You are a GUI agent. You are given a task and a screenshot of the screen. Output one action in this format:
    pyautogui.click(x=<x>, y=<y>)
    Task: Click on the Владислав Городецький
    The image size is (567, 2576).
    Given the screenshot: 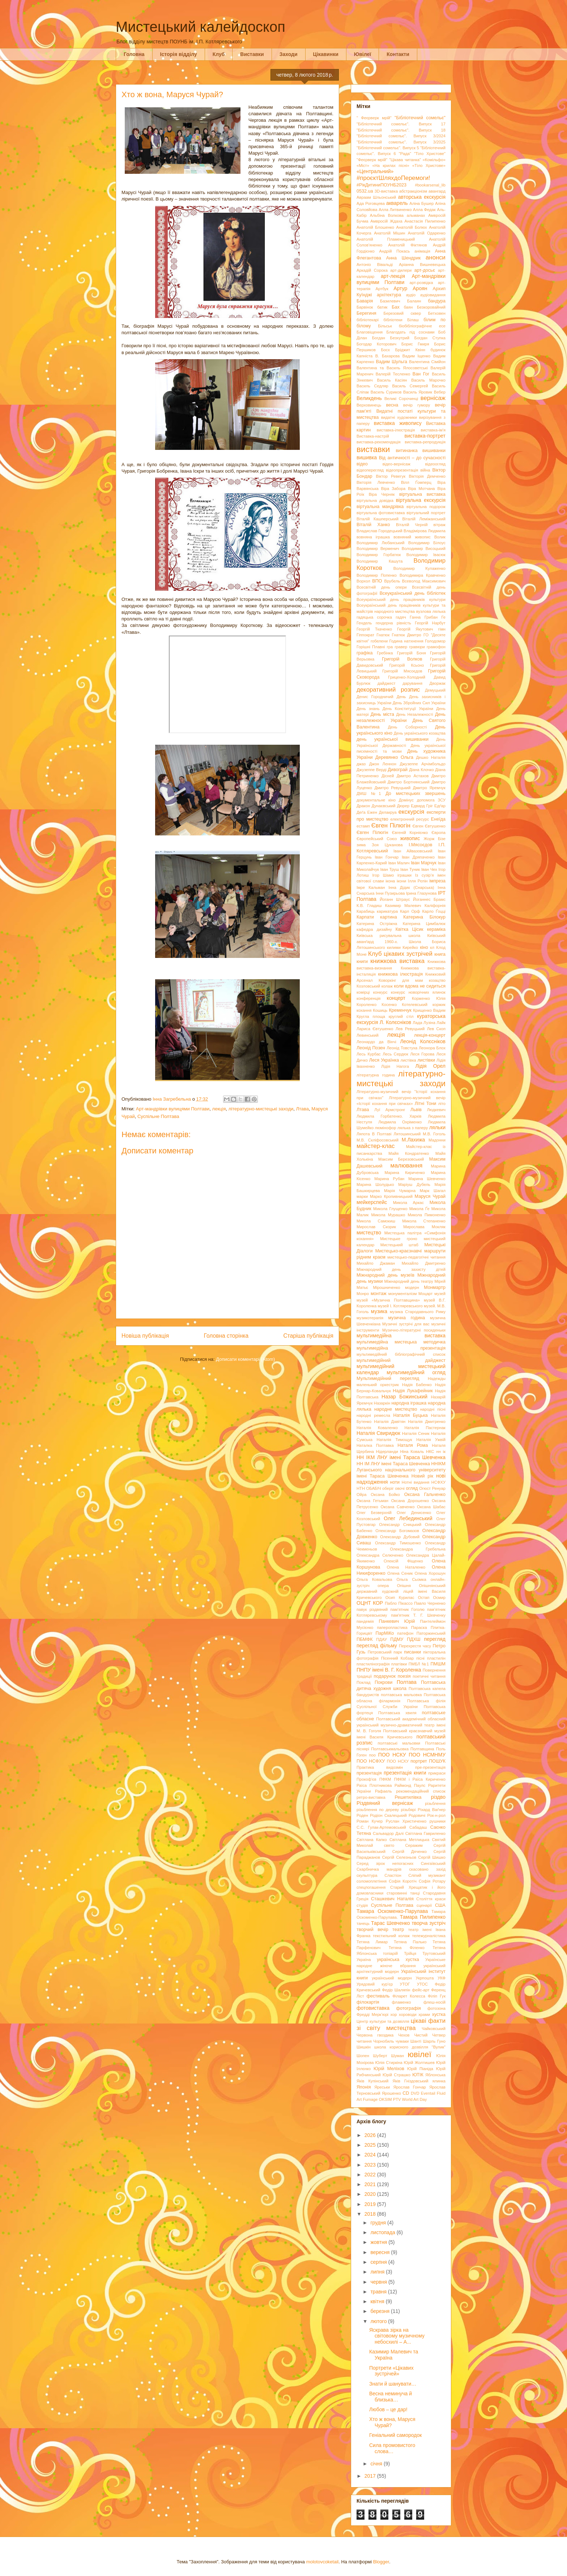 What is the action you would take?
    pyautogui.click(x=379, y=531)
    